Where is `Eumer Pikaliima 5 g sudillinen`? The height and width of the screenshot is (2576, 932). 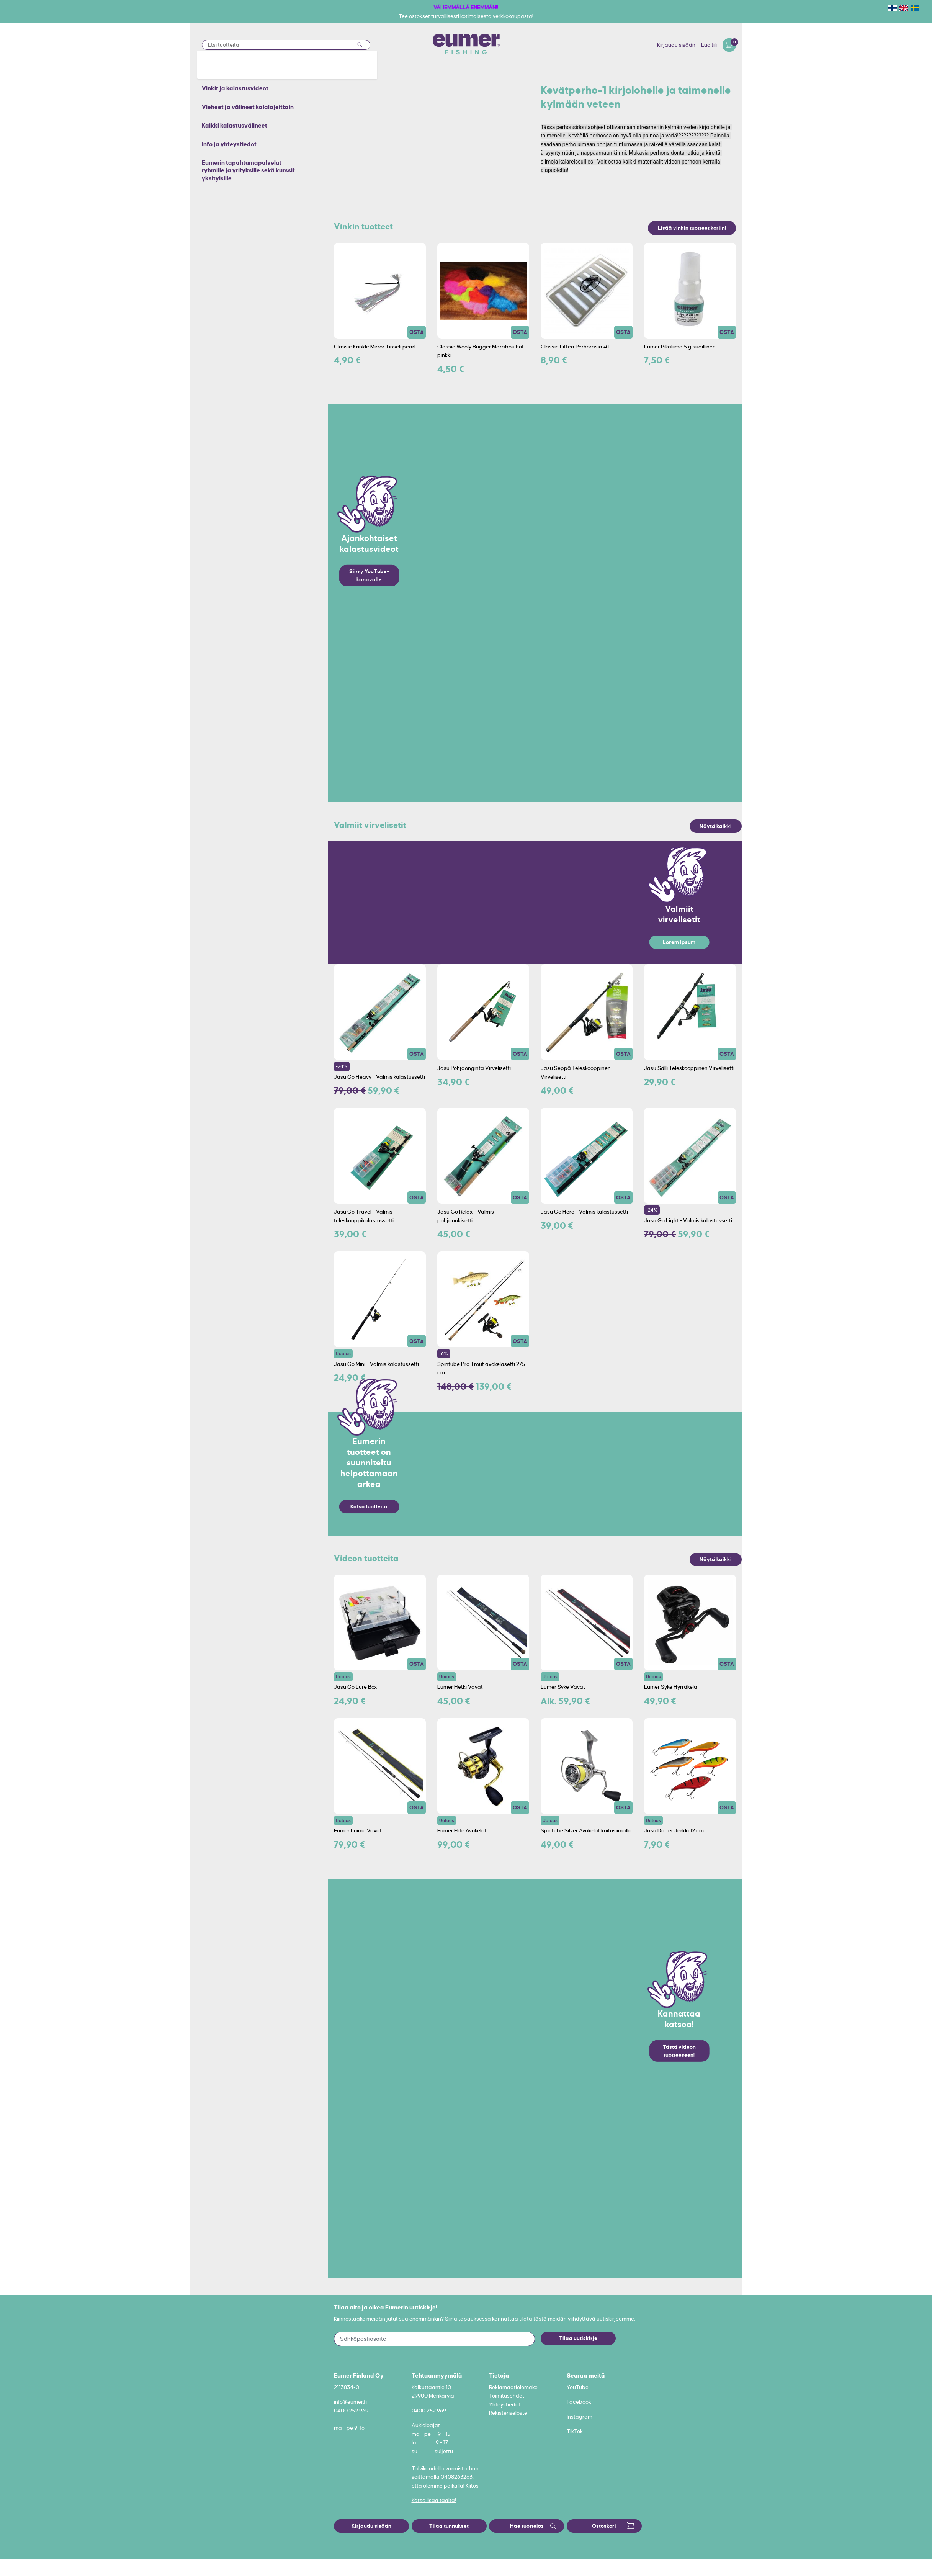
Eumer Pikaliima 5 g sudillinen is located at coordinates (680, 346).